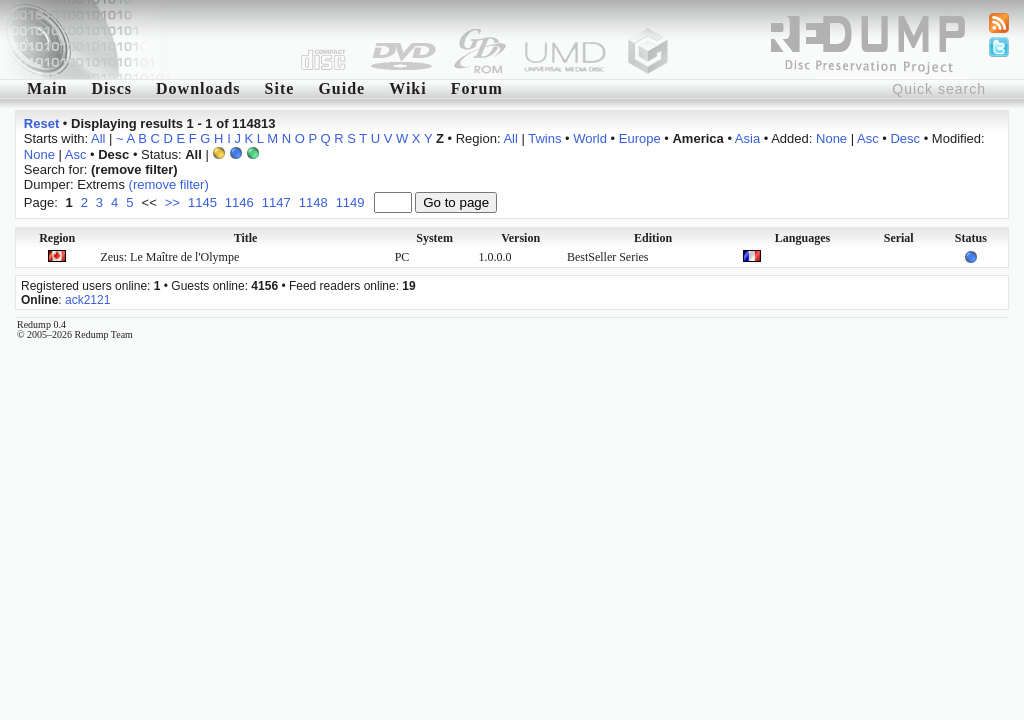  I want to click on Wiki, so click(408, 88).